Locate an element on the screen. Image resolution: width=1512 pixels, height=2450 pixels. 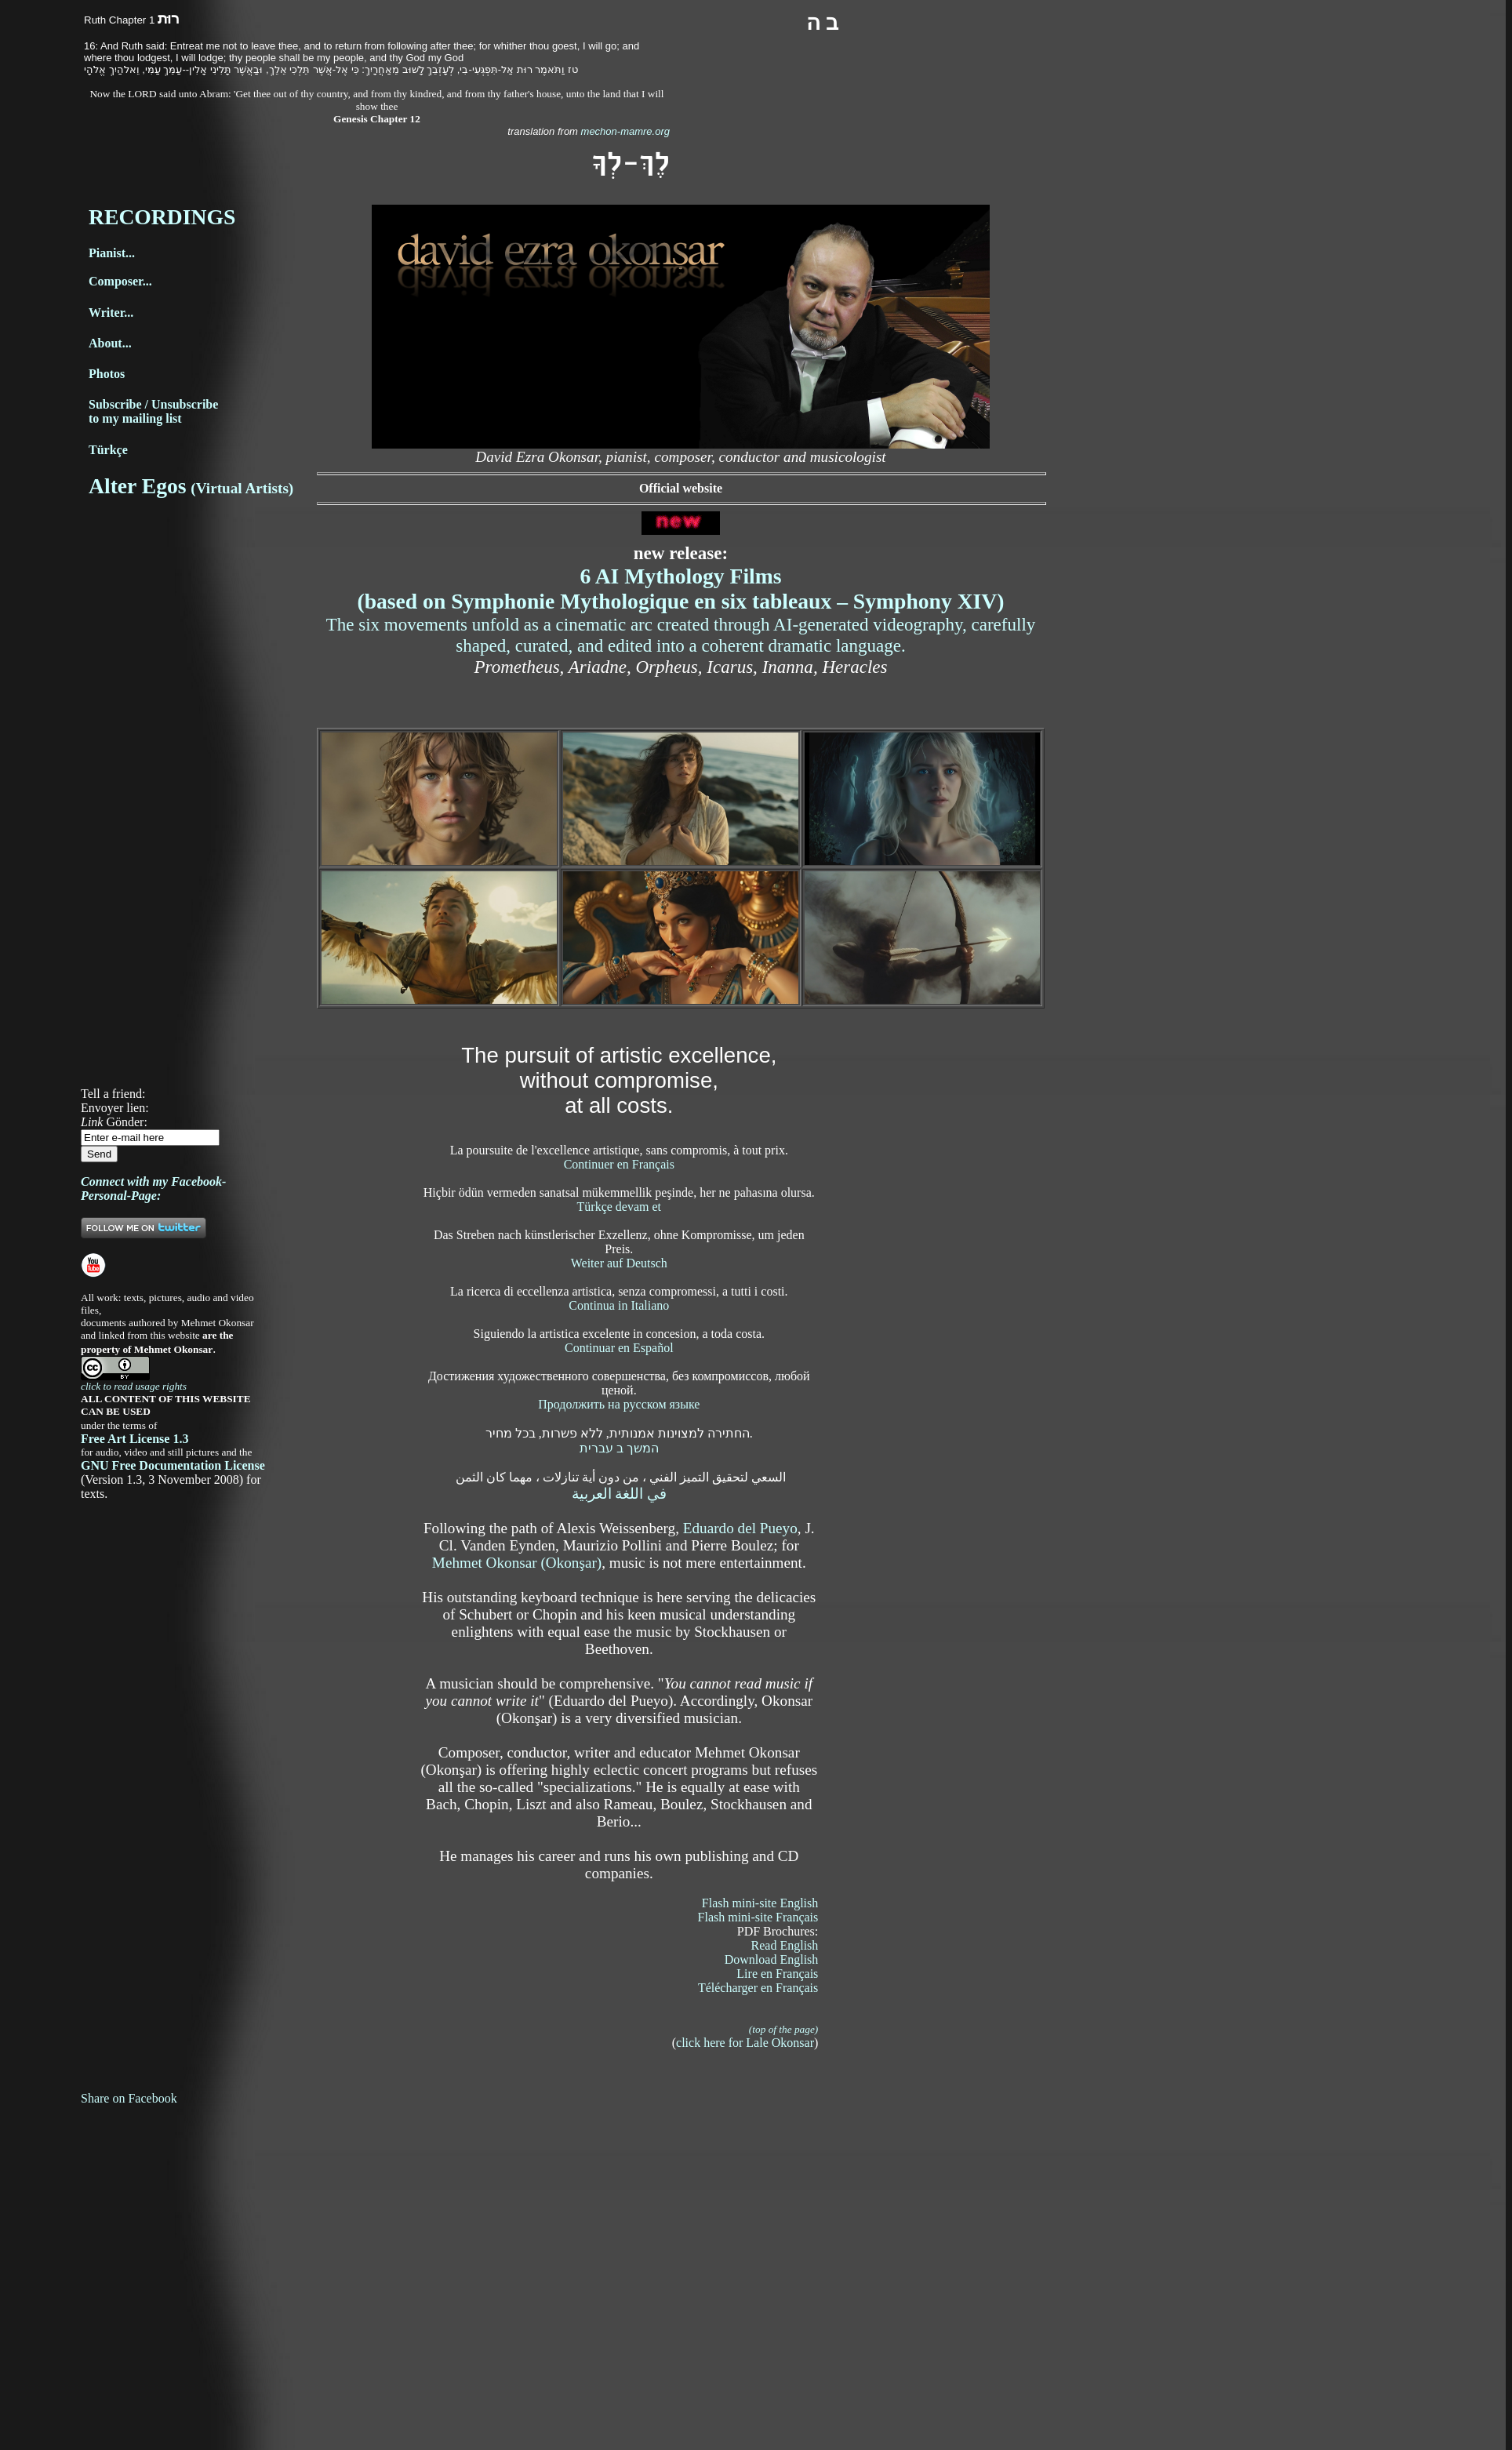
Writer... is located at coordinates (111, 312).